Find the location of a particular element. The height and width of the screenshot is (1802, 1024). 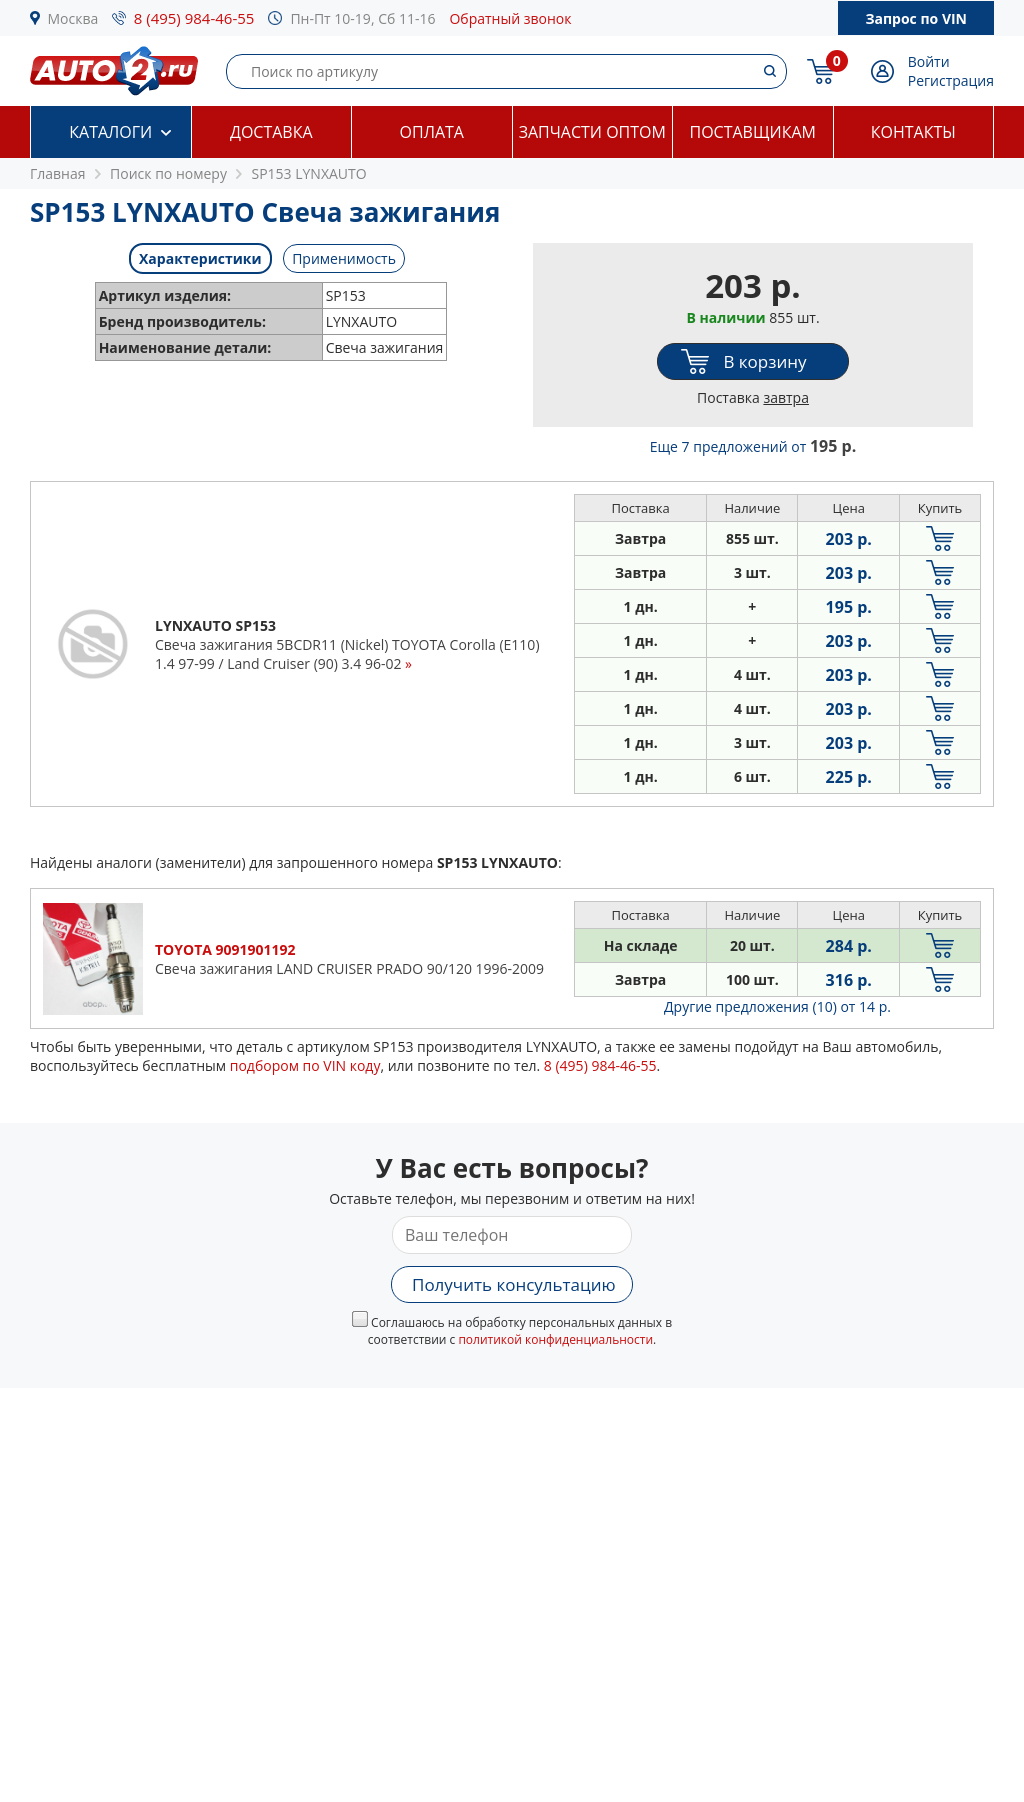

Обратный звонок is located at coordinates (510, 18).